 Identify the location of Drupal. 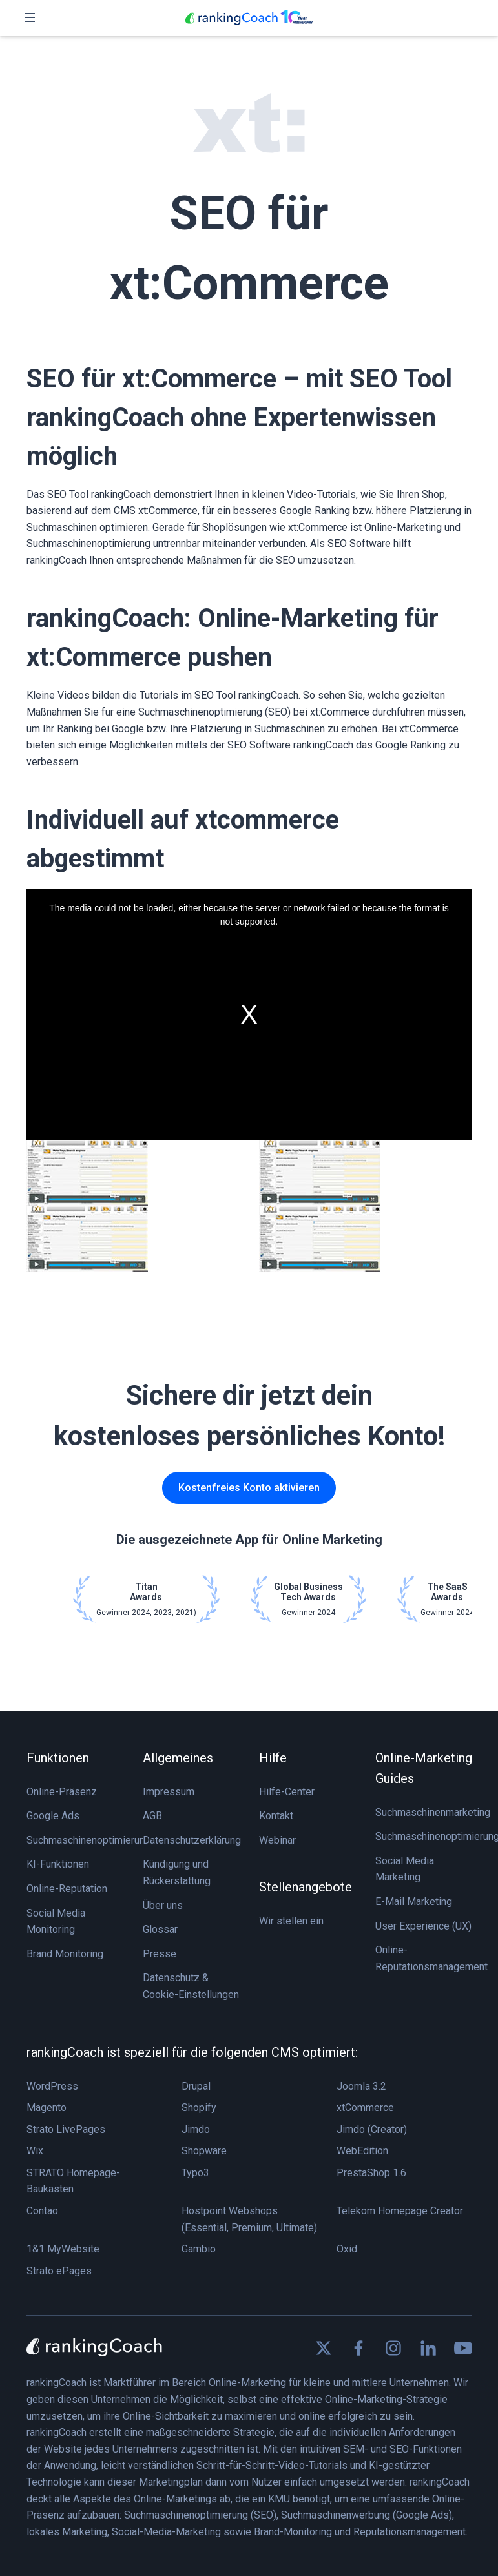
(196, 2086).